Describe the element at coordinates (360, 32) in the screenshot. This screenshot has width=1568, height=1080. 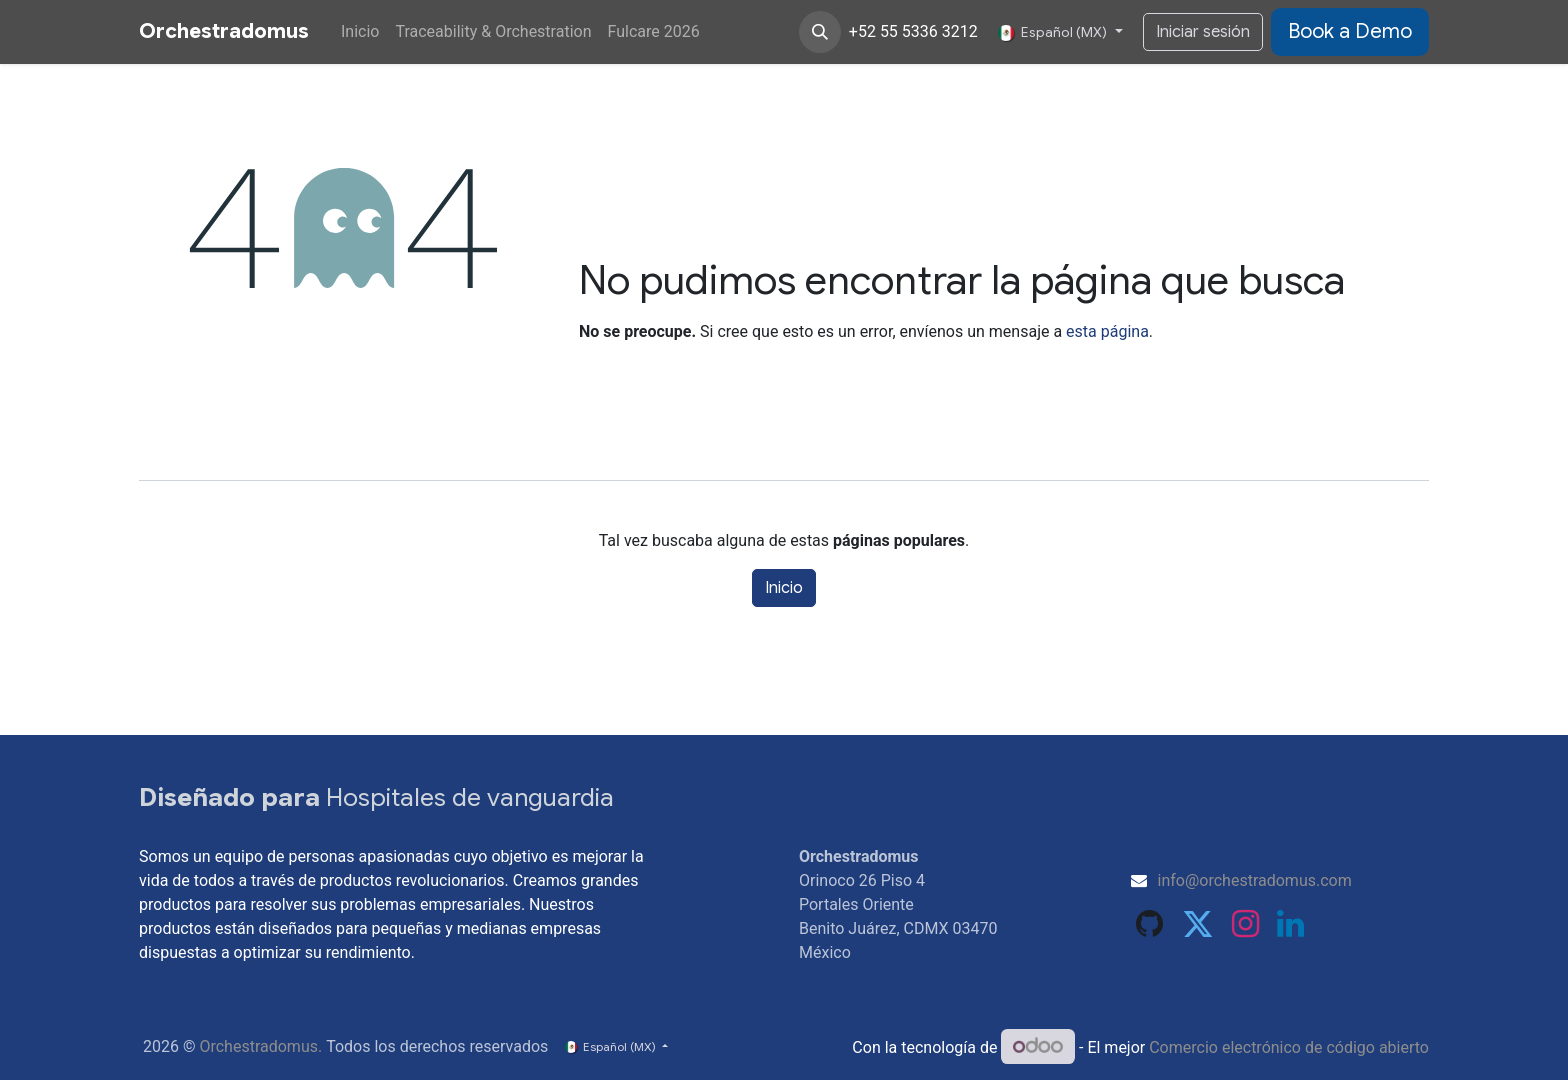
I see `[menuitem]` at that location.